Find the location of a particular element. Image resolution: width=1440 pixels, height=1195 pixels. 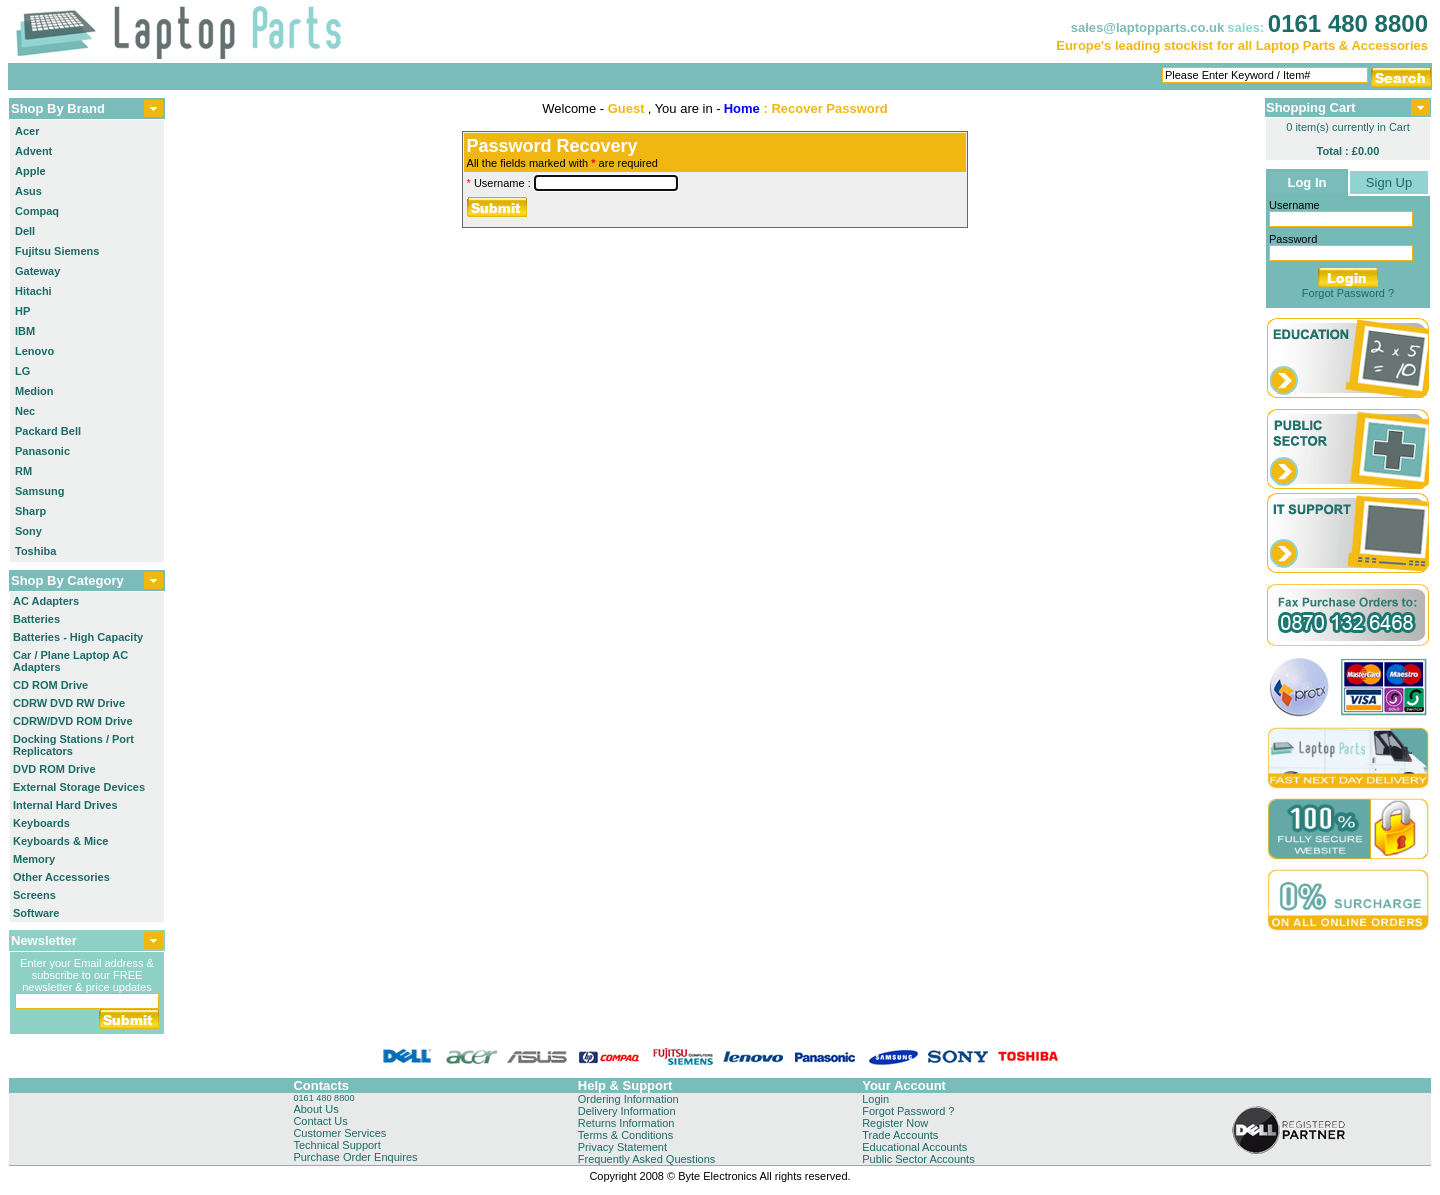

RM is located at coordinates (23, 471).